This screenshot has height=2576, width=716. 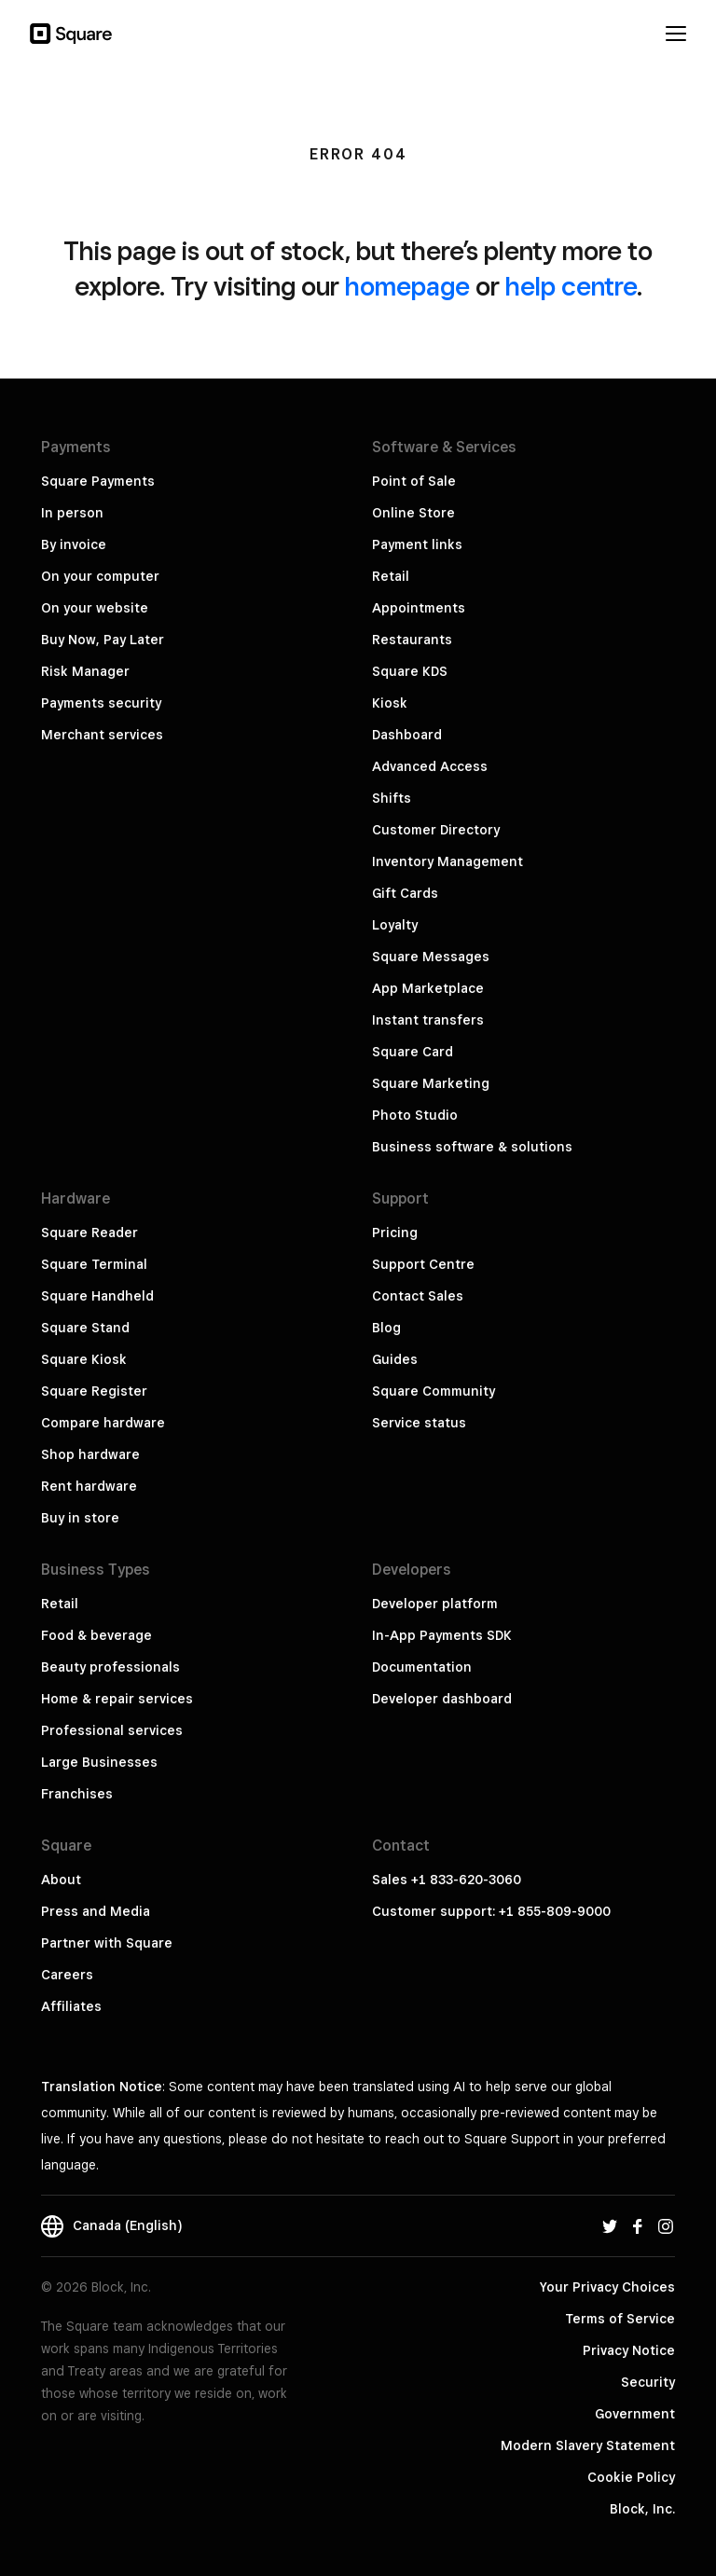 I want to click on Careers, so click(x=67, y=1974).